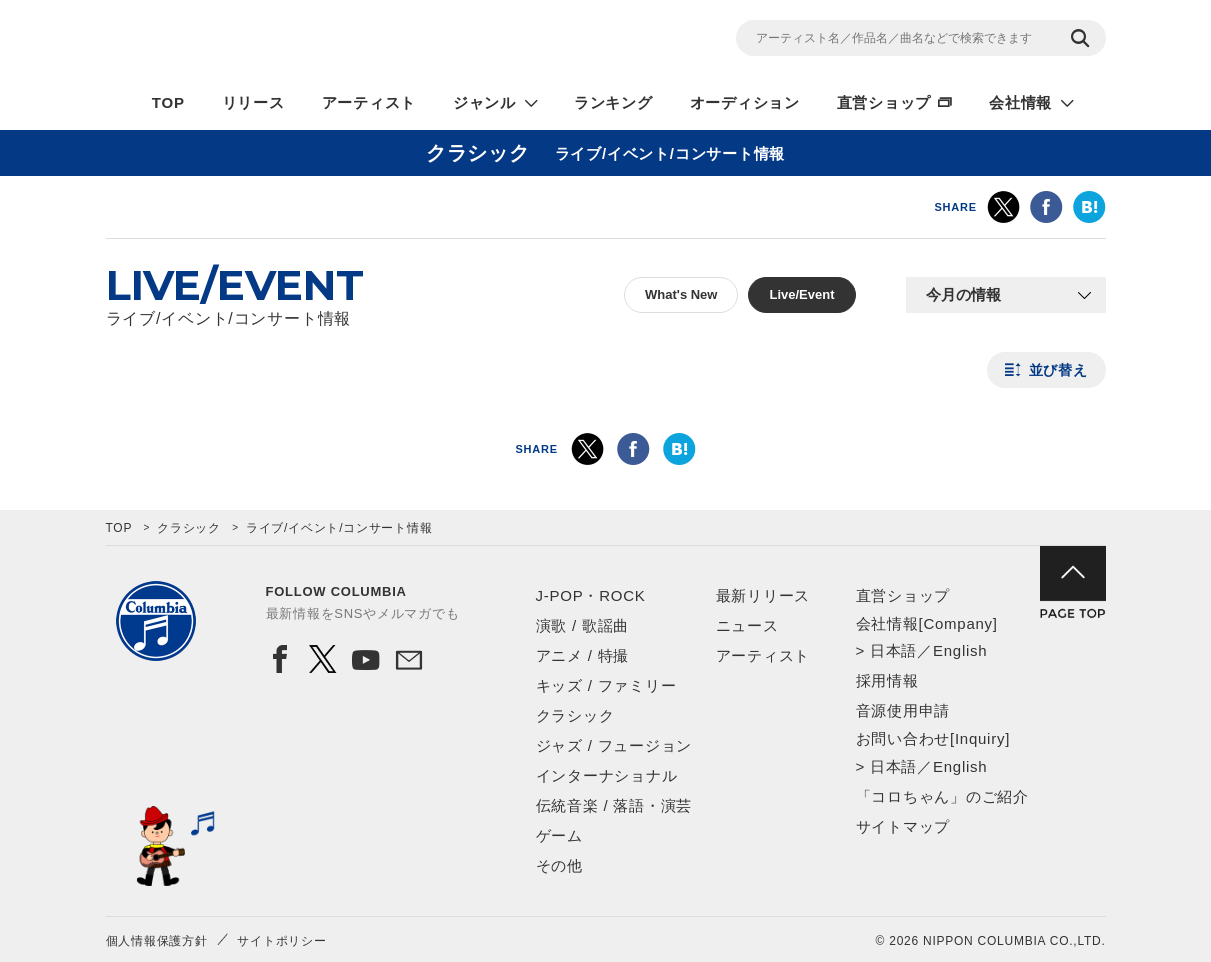  Describe the element at coordinates (1020, 102) in the screenshot. I see `会社情報` at that location.